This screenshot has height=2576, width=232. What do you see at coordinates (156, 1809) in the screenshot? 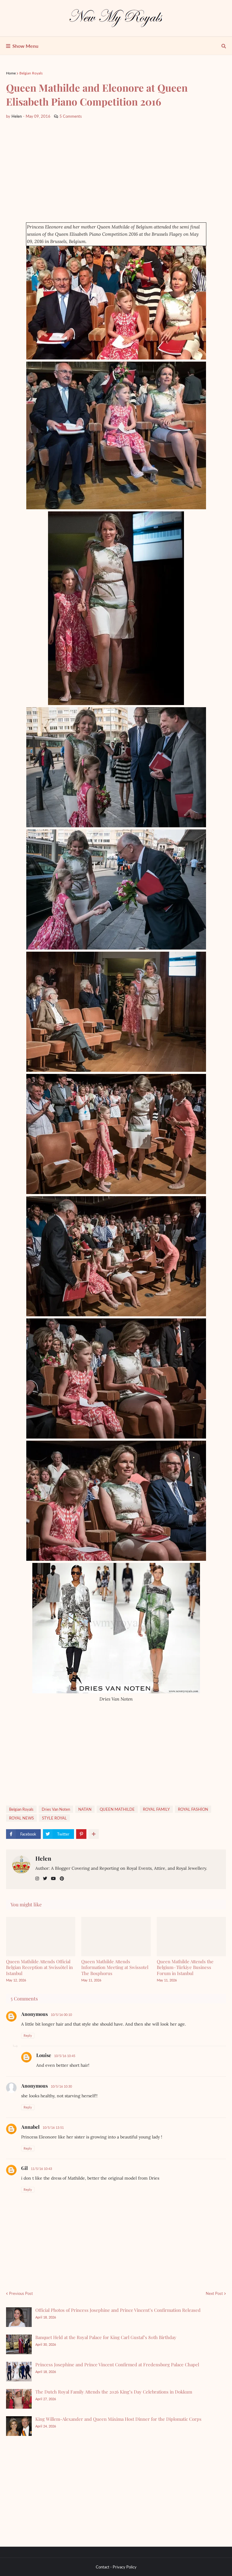
I see `ROYAL FAMILY` at bounding box center [156, 1809].